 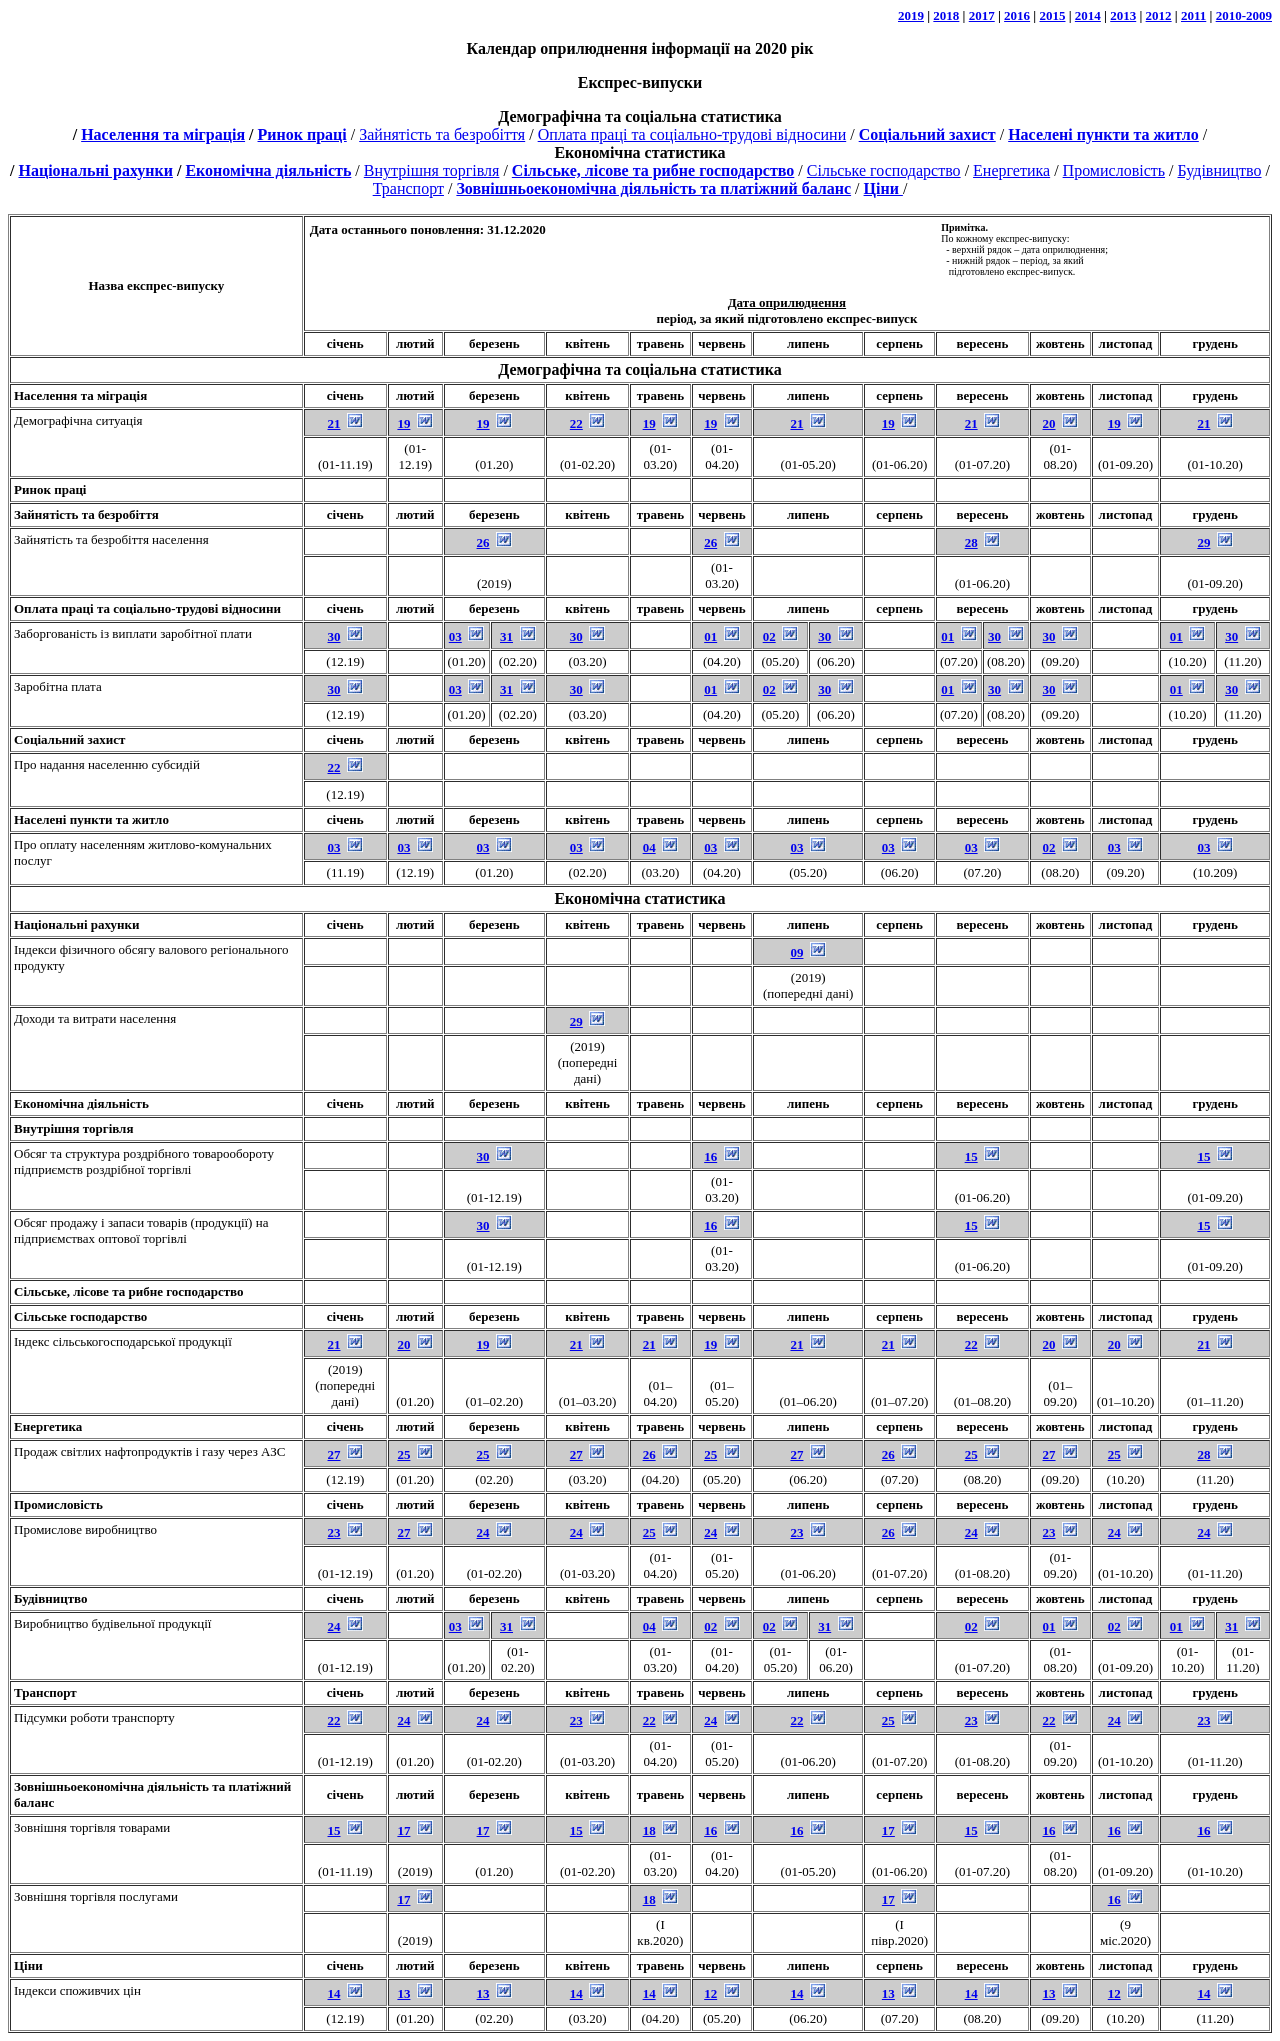 What do you see at coordinates (334, 636) in the screenshot?
I see `30` at bounding box center [334, 636].